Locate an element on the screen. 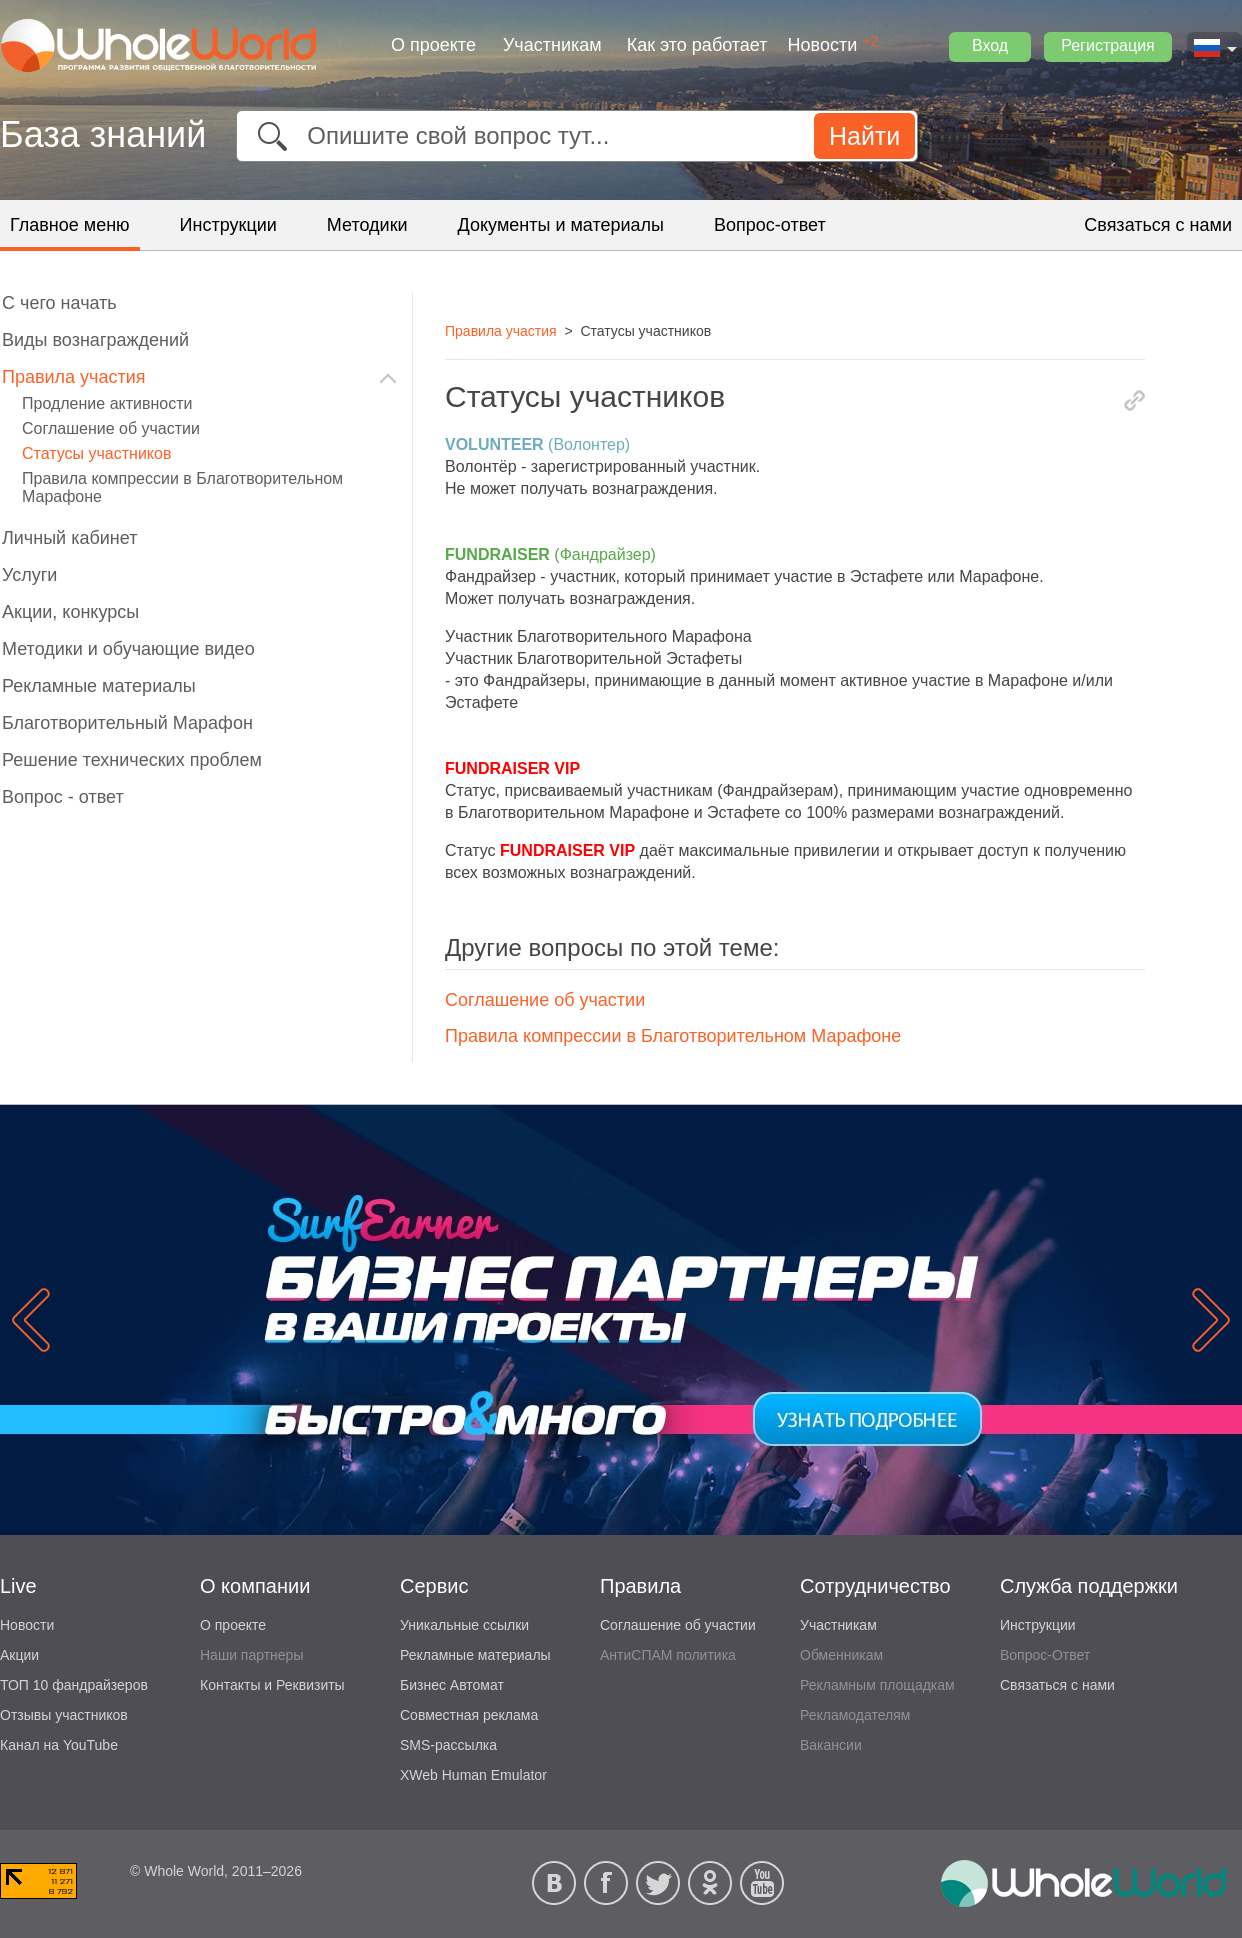 The height and width of the screenshot is (1938, 1242). Услуги is located at coordinates (29, 575).